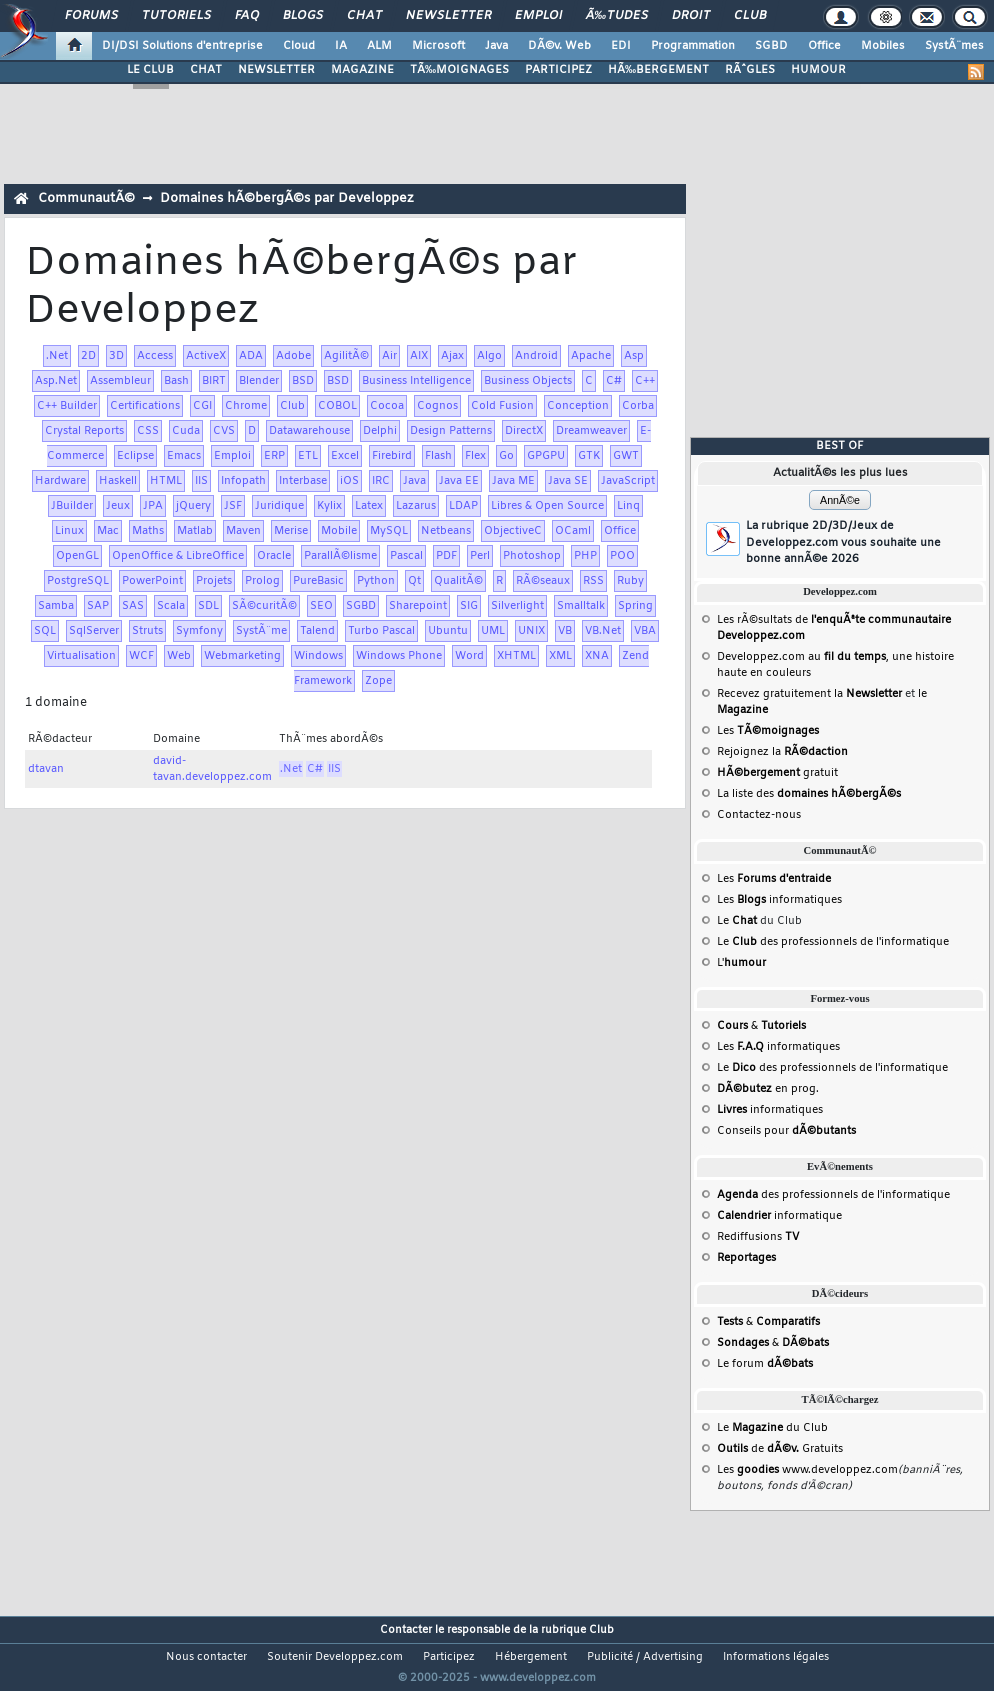 The height and width of the screenshot is (1691, 994). What do you see at coordinates (489, 356) in the screenshot?
I see `Algo` at bounding box center [489, 356].